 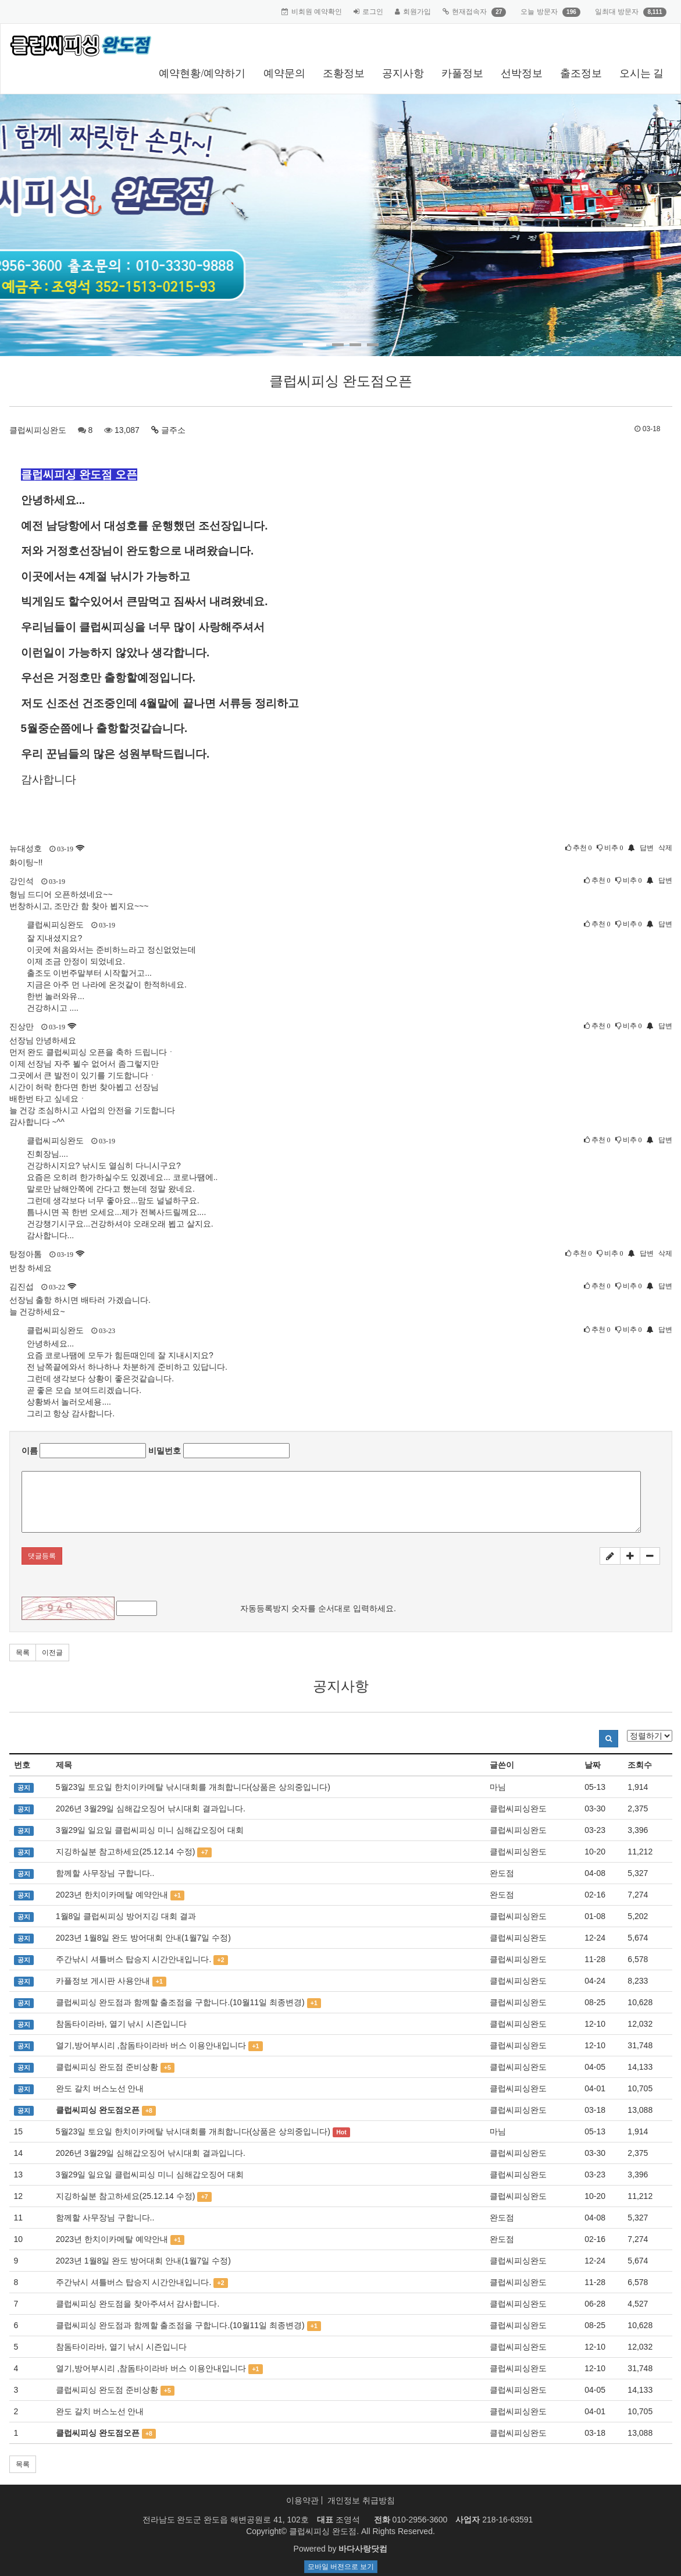 I want to click on 추천, so click(x=578, y=848).